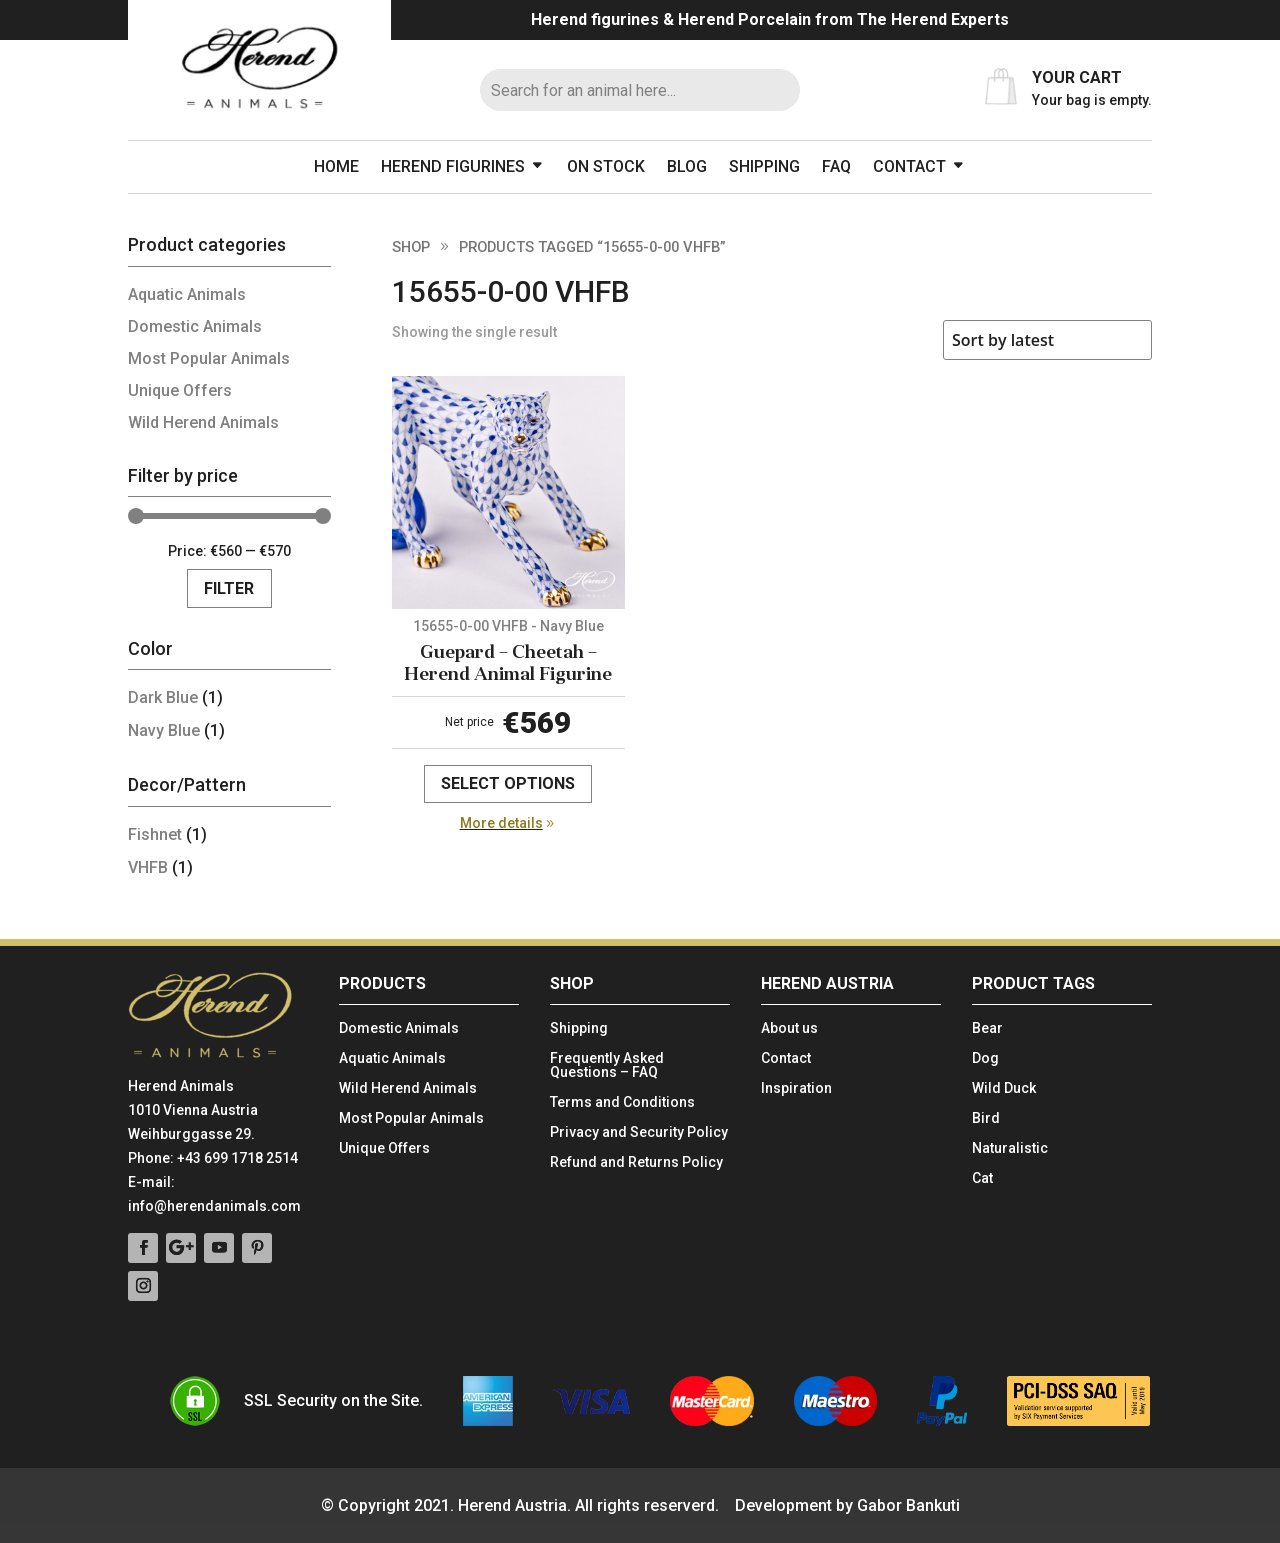 The image size is (1280, 1543). I want to click on Most Popular Animals, so click(209, 358).